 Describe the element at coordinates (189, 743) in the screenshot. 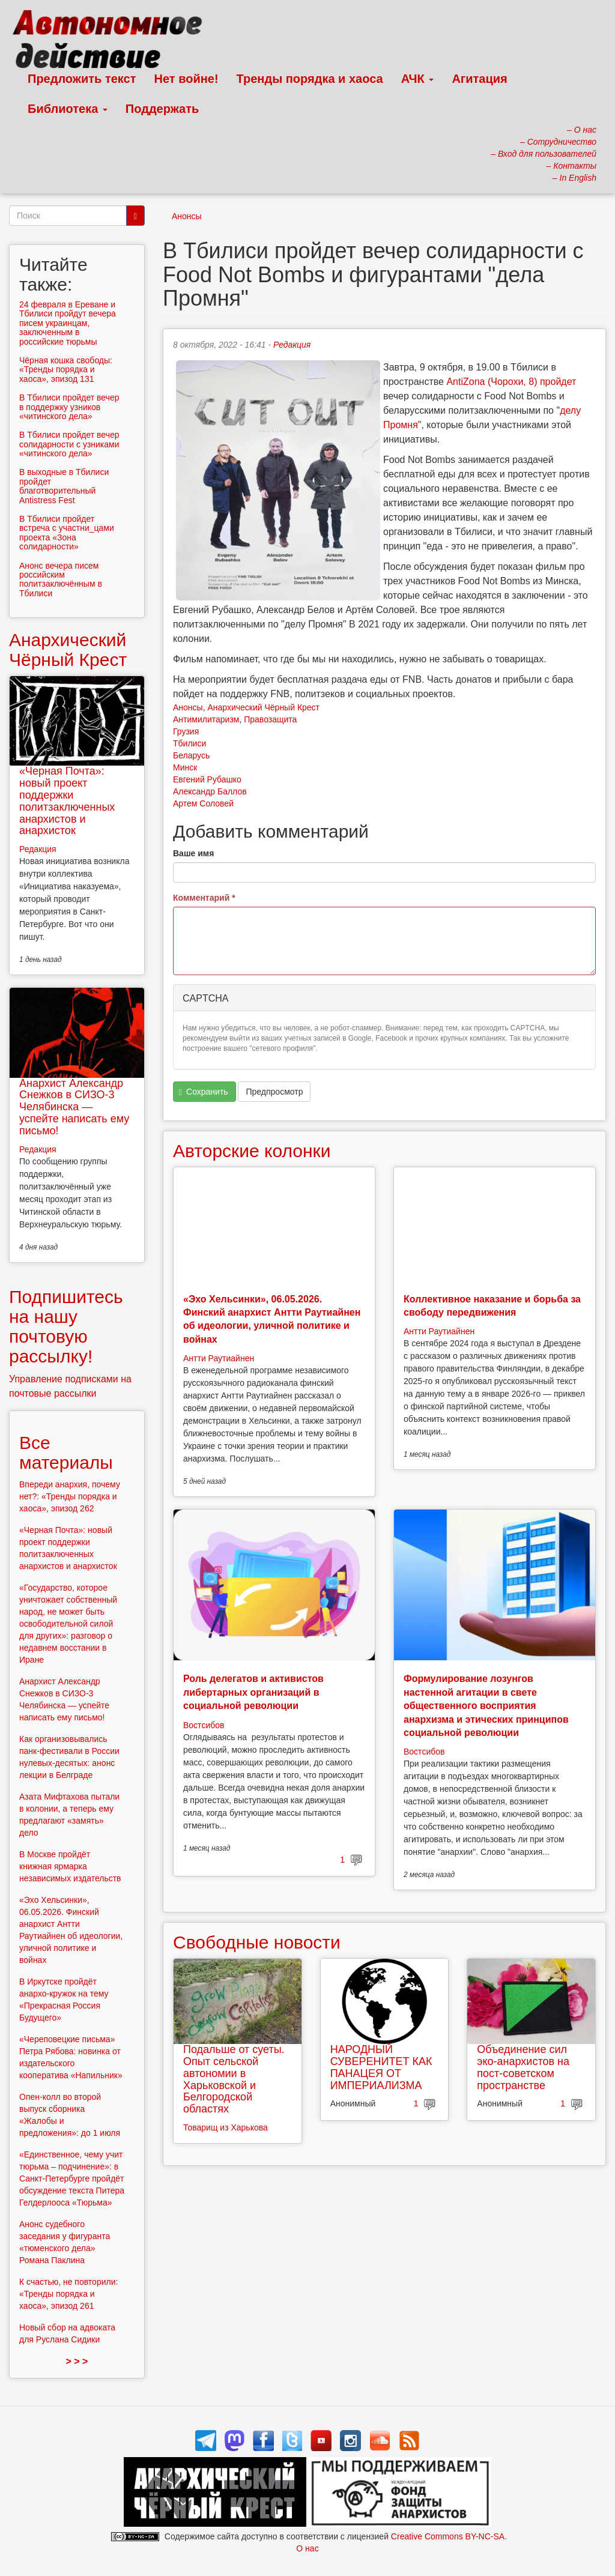

I see `Тбилиси` at that location.